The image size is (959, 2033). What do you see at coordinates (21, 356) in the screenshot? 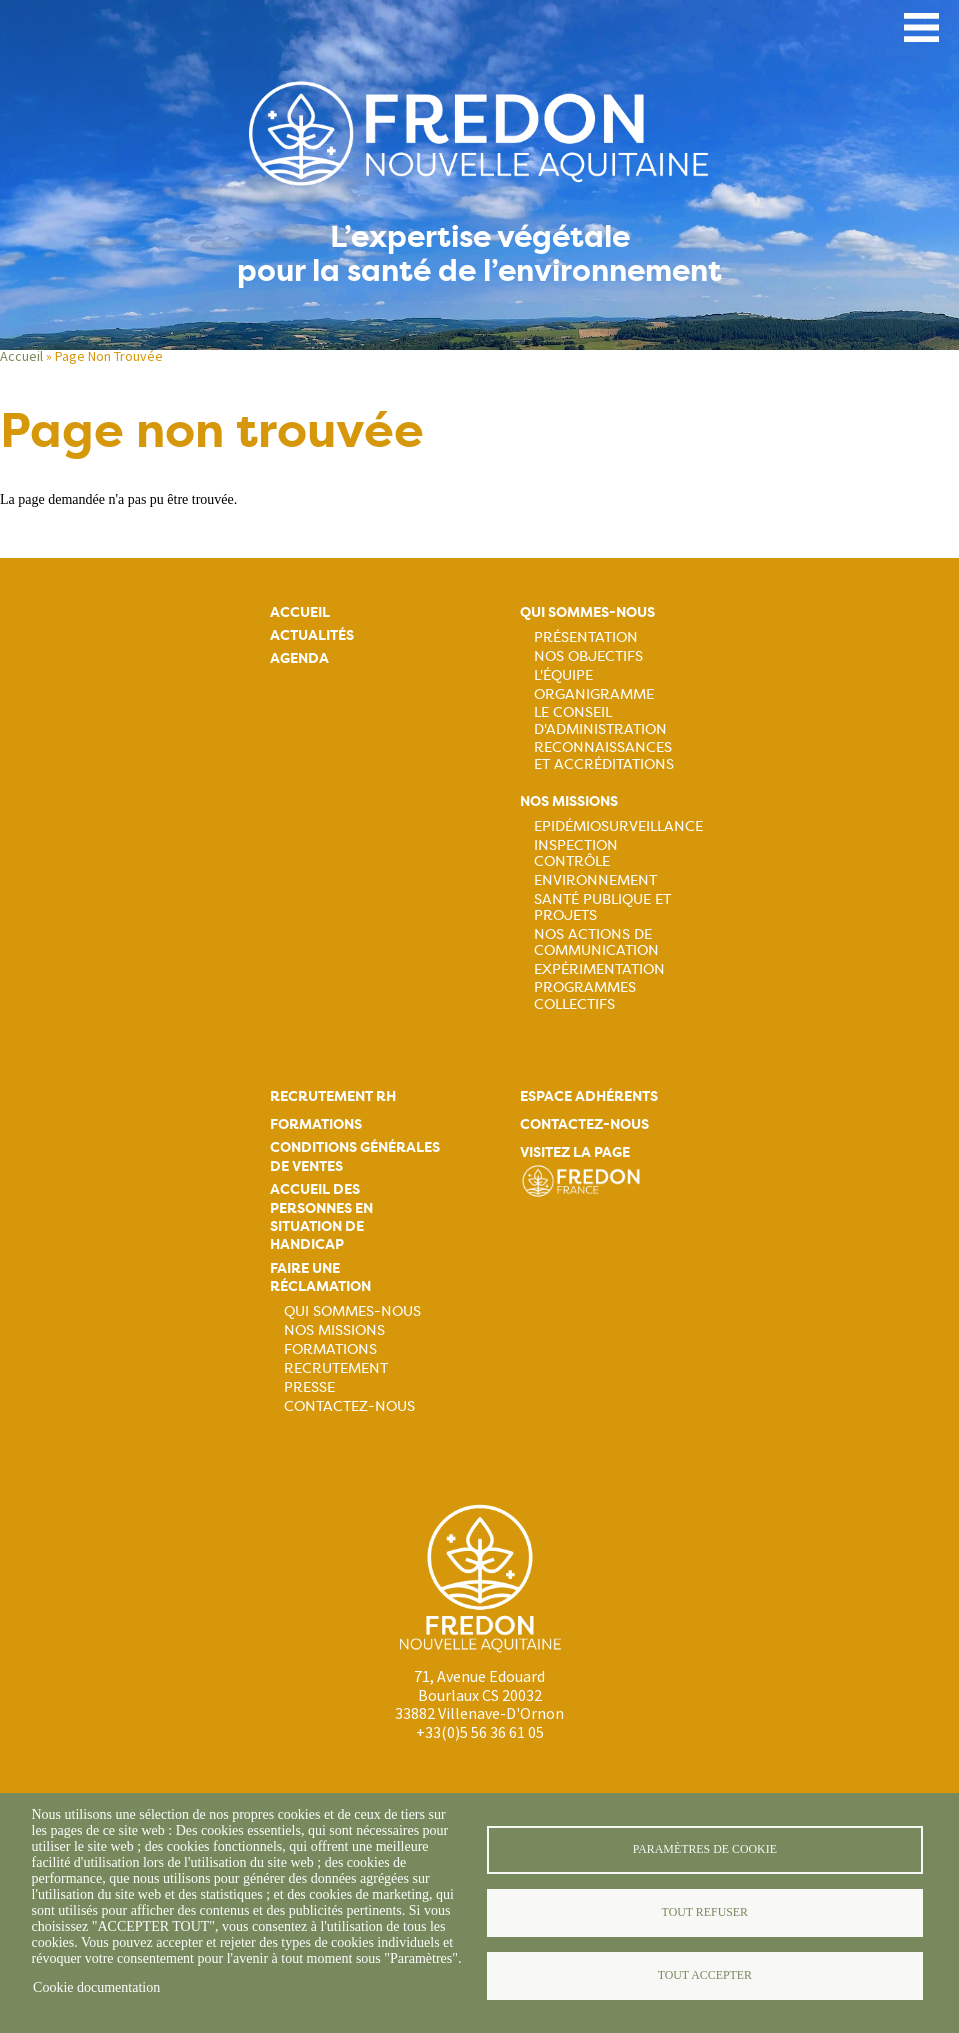
I see `Accueil` at bounding box center [21, 356].